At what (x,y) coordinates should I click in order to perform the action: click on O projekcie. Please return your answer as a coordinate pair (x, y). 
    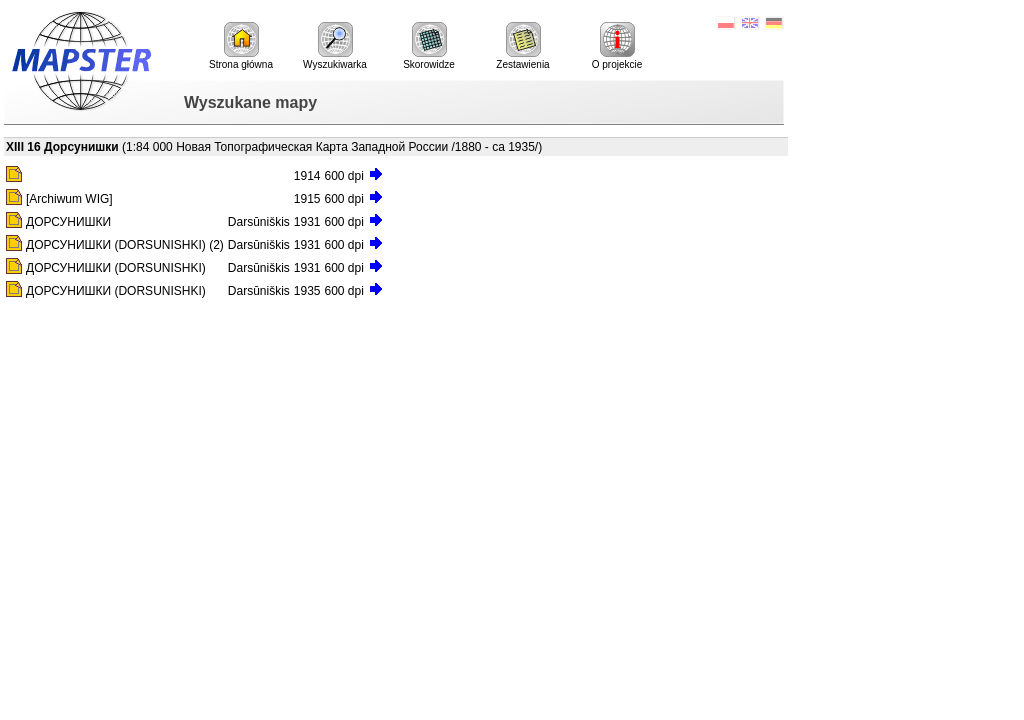
    Looking at the image, I should click on (617, 46).